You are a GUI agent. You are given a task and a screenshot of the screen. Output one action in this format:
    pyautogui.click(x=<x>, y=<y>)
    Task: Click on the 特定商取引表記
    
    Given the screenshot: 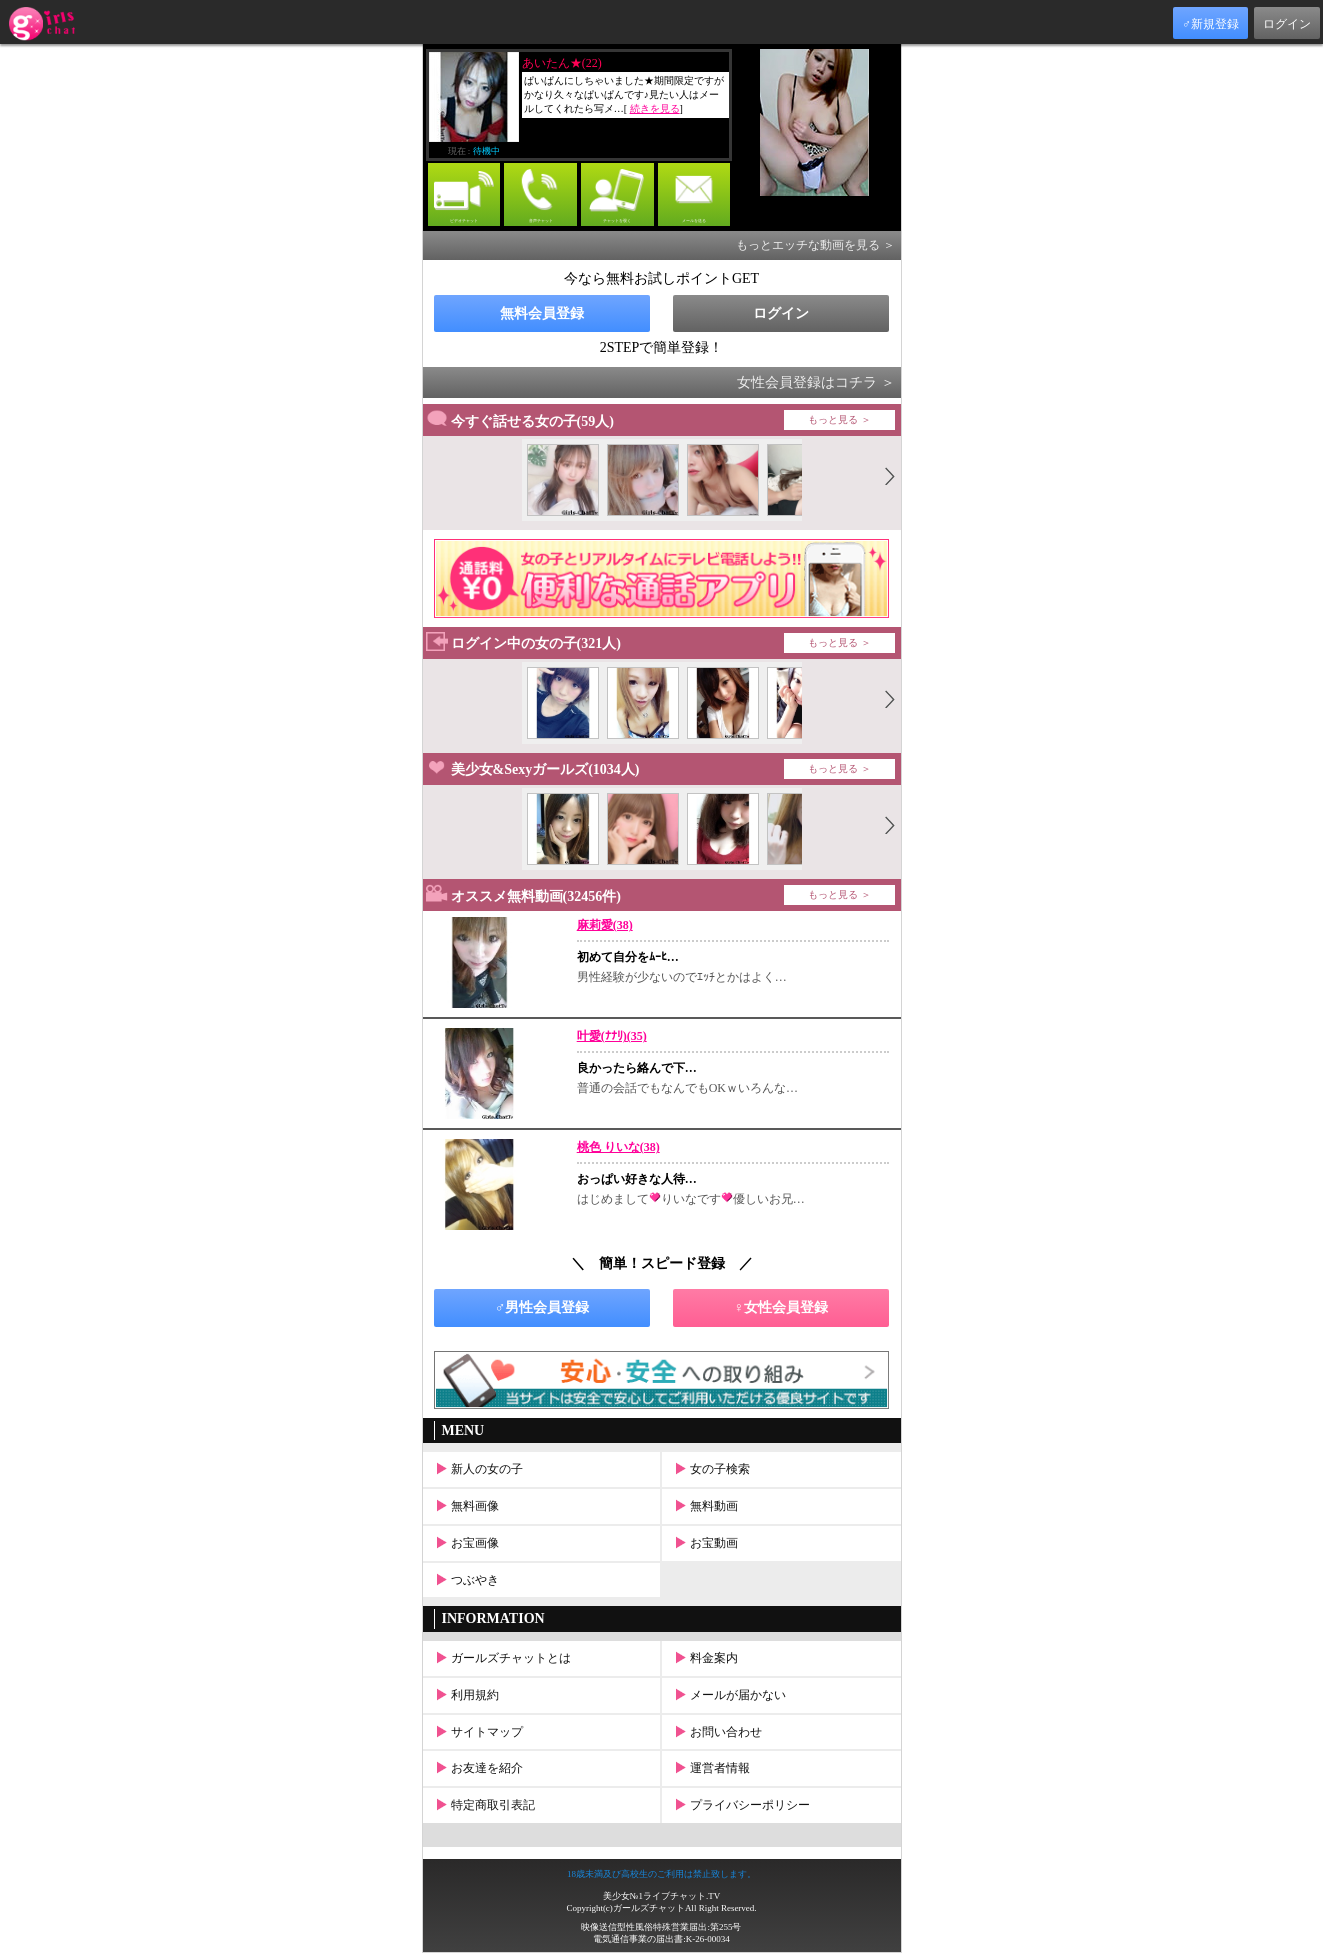 What is the action you would take?
    pyautogui.click(x=483, y=1805)
    